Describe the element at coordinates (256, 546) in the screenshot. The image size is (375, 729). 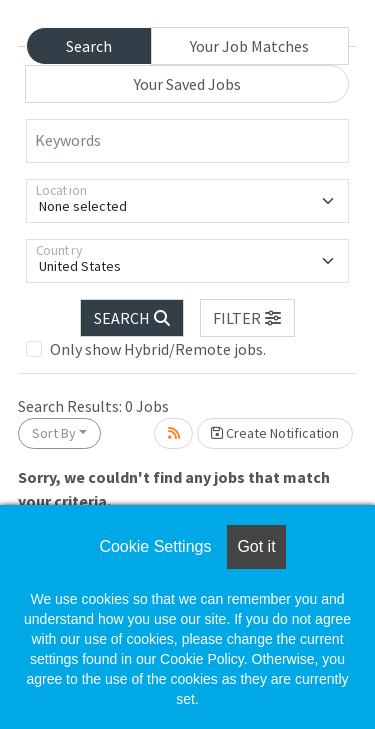
I see `Got it` at that location.